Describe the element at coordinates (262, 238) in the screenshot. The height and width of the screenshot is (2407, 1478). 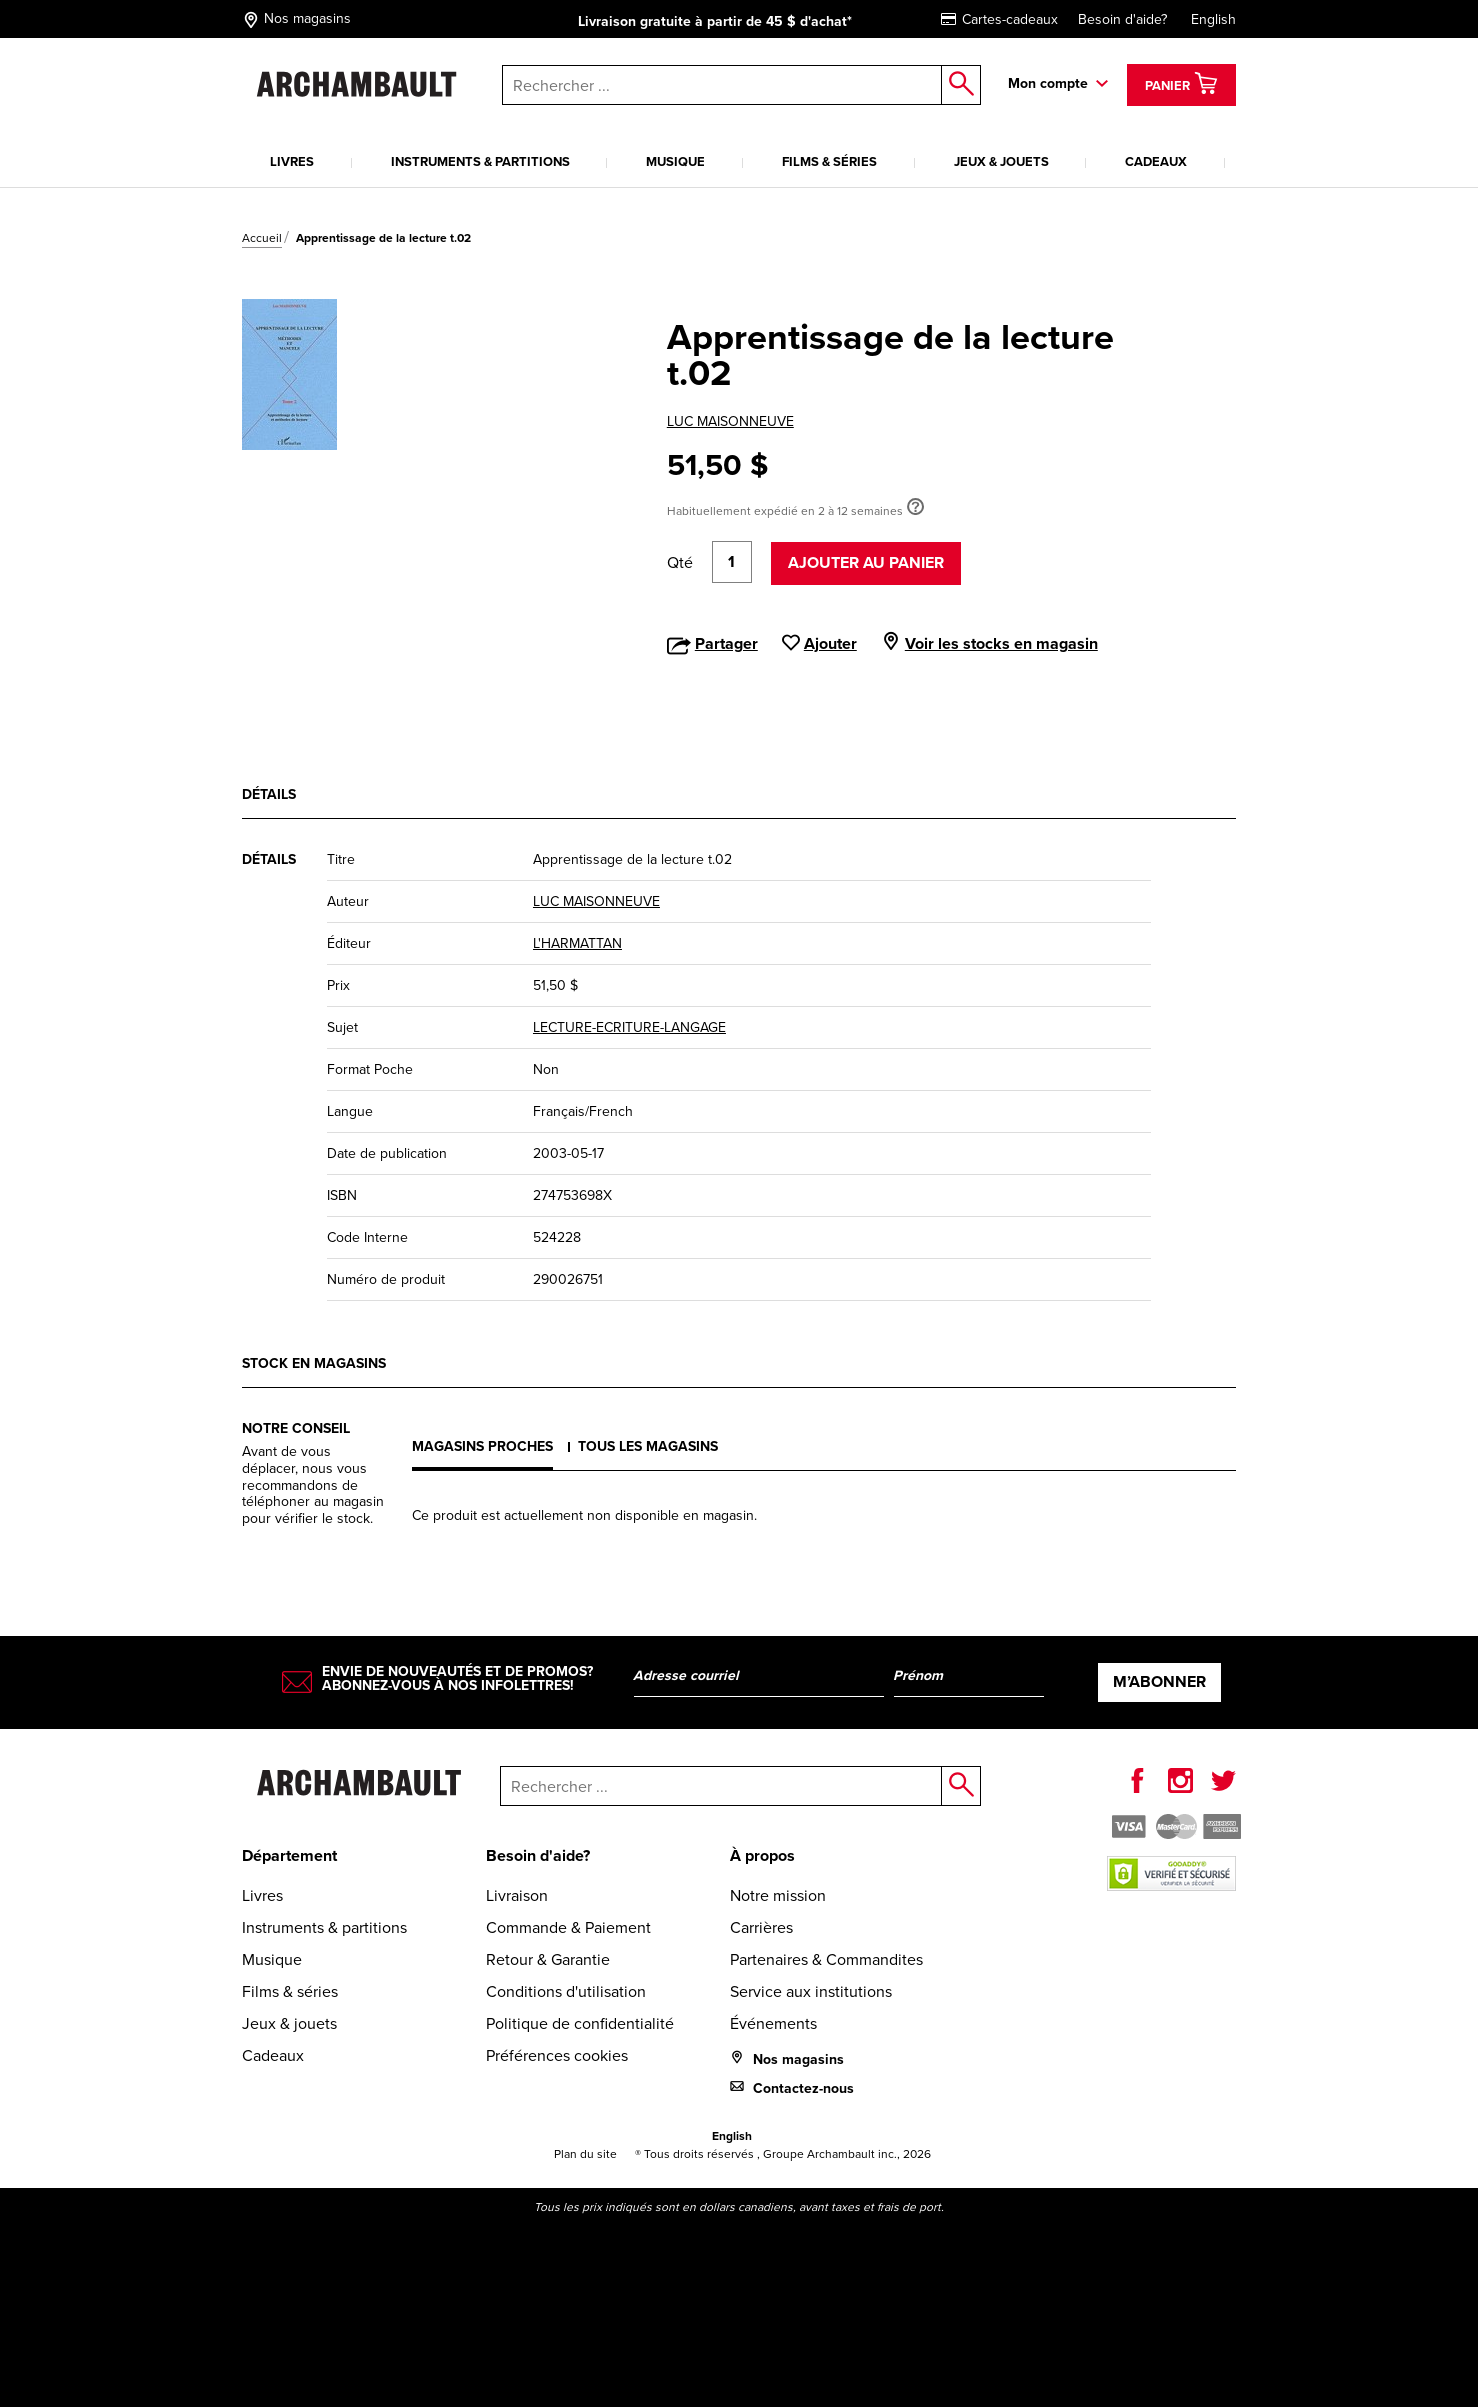
I see `Accueil` at that location.